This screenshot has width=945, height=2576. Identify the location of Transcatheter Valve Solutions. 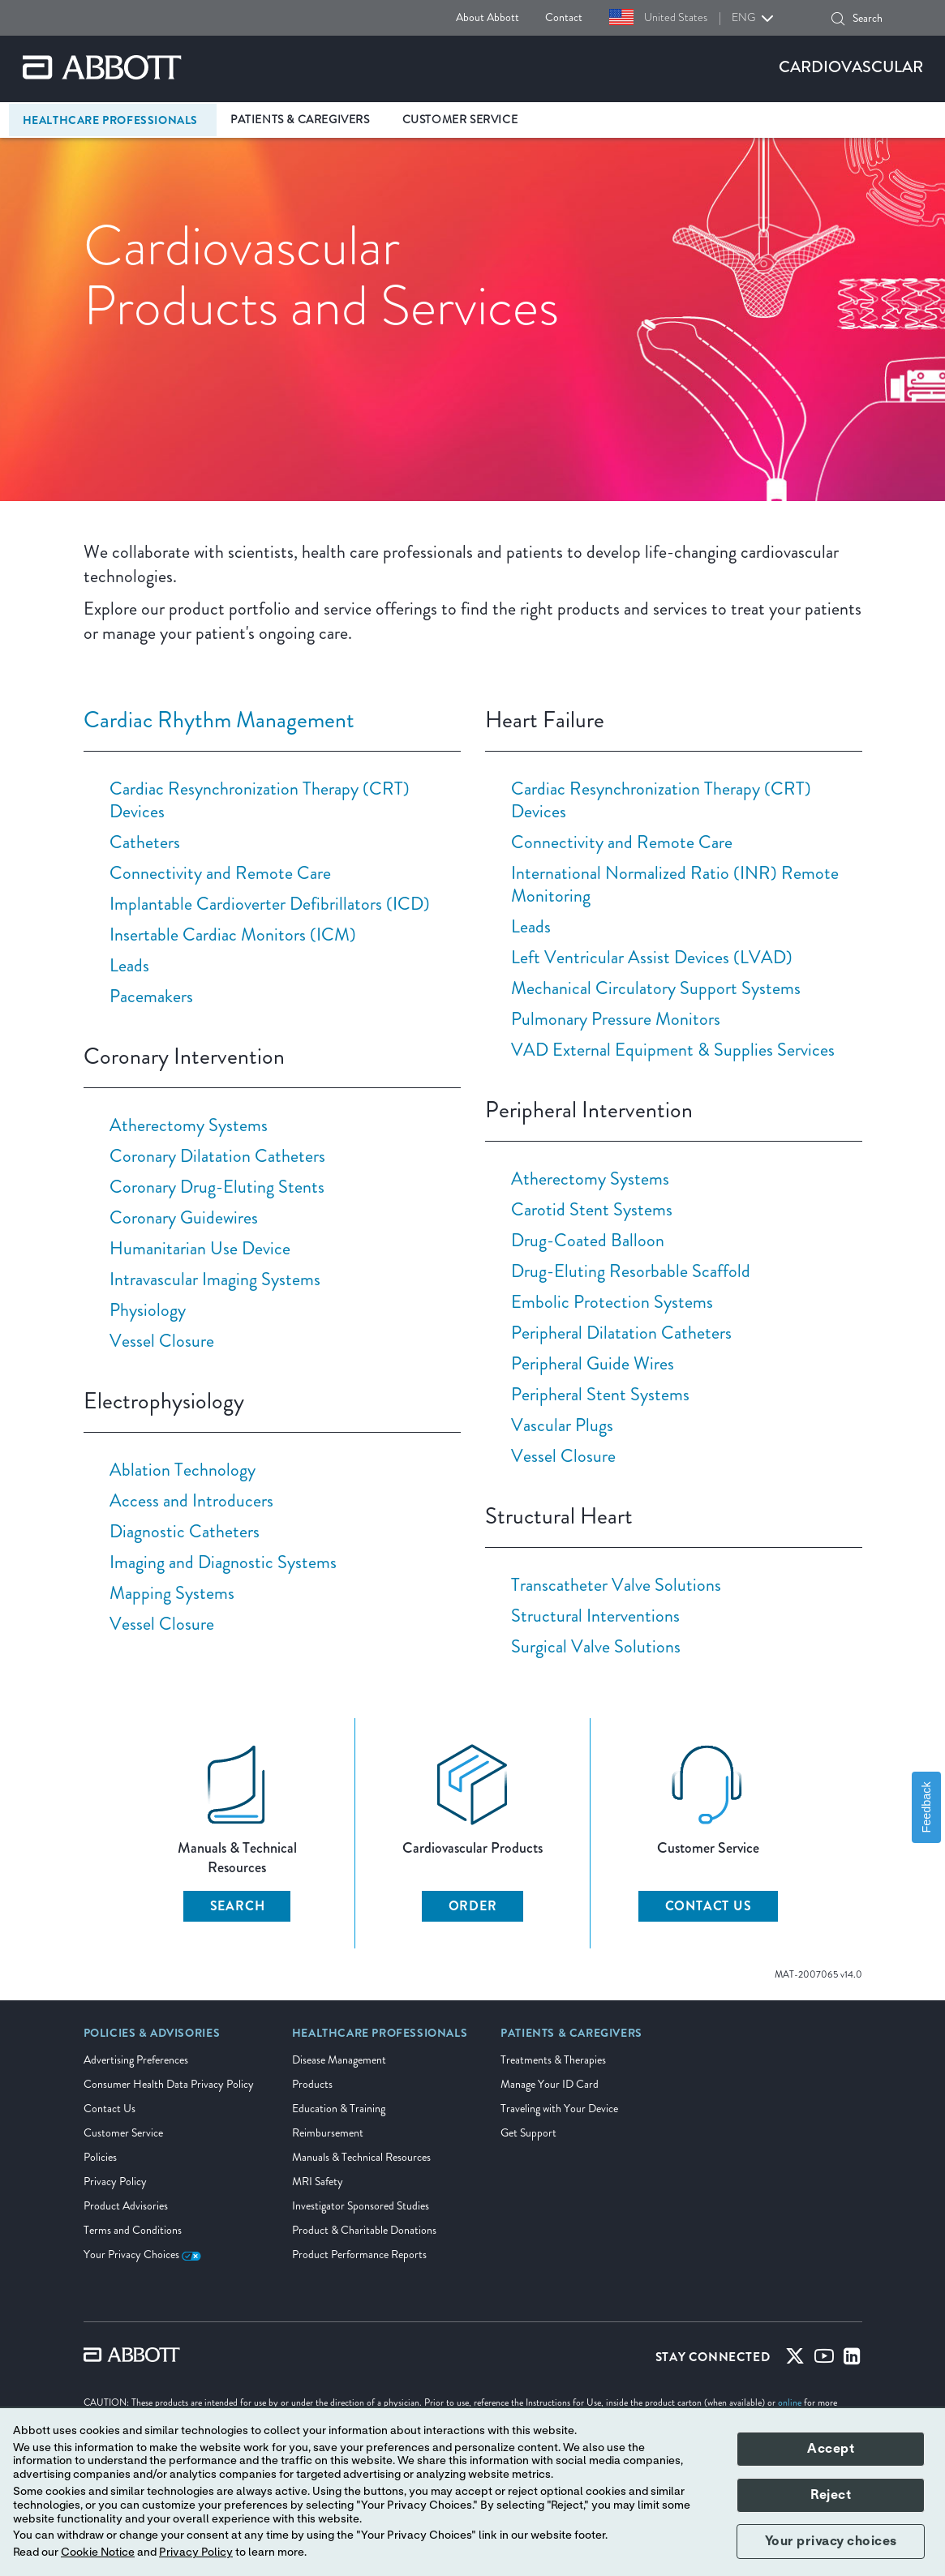
(616, 1584).